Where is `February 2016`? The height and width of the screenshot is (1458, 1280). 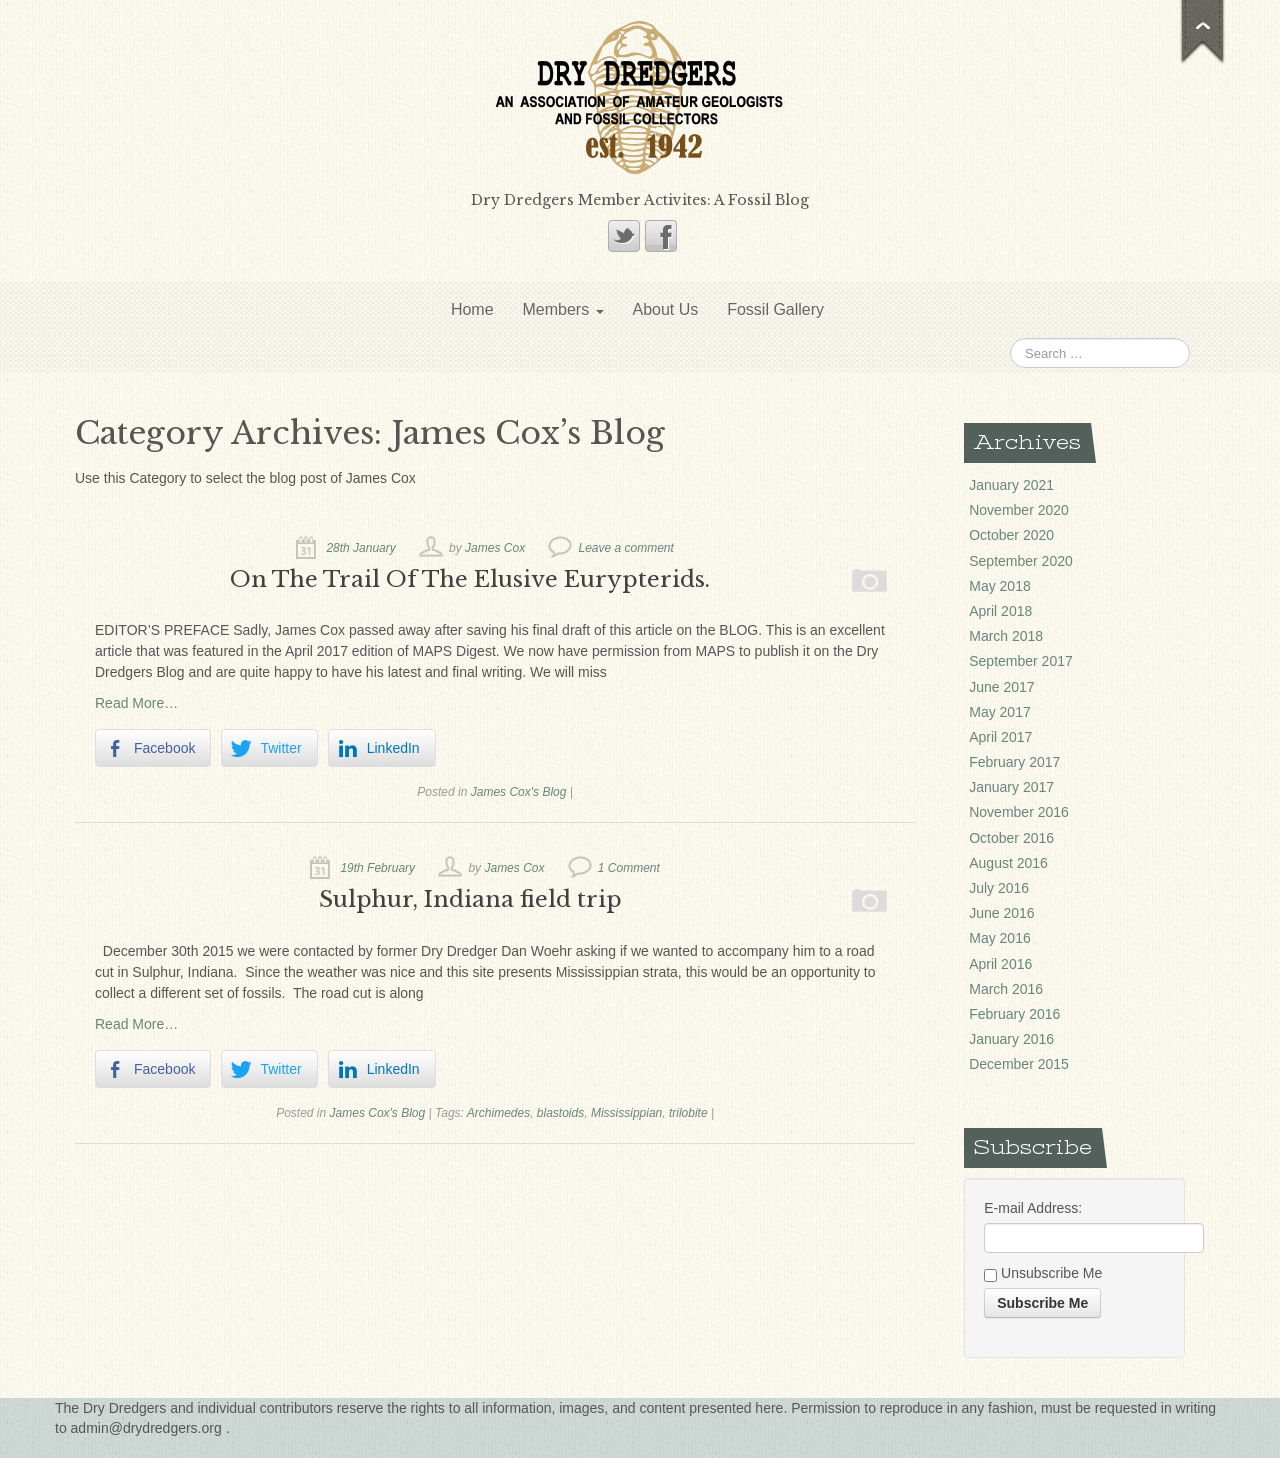 February 2016 is located at coordinates (1014, 1014).